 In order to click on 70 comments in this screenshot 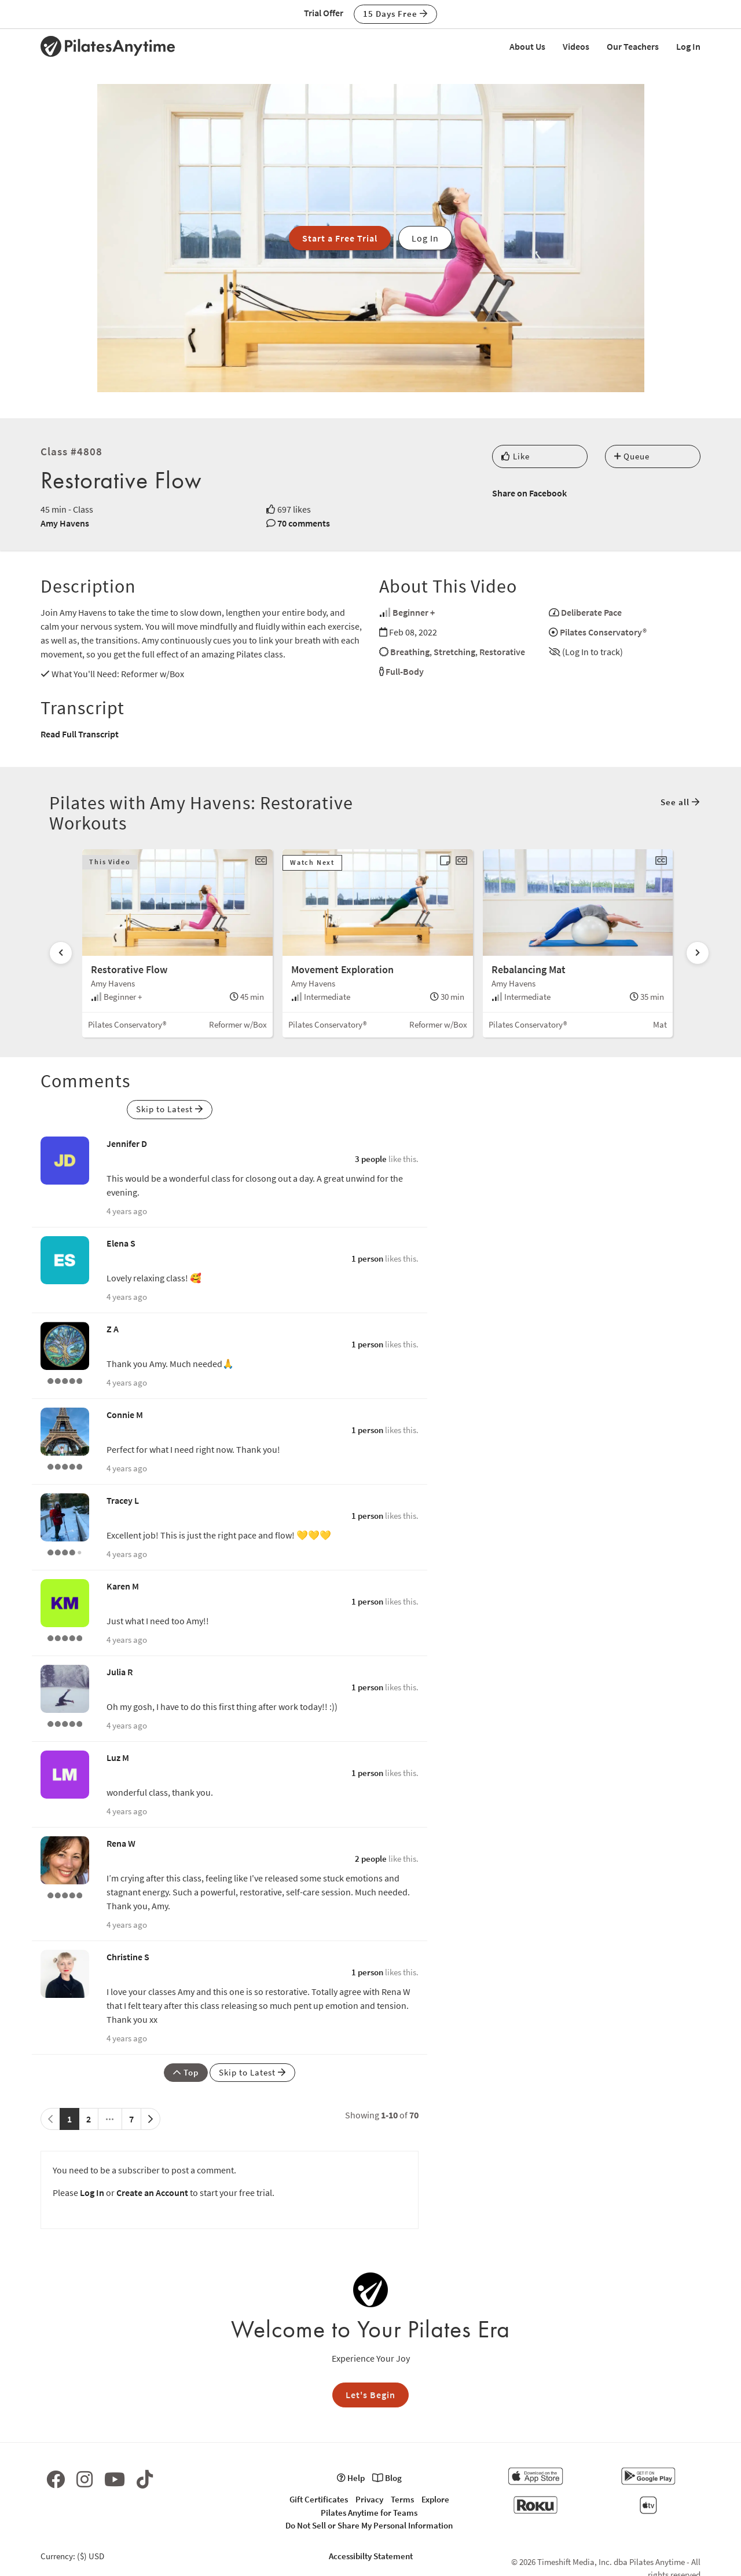, I will do `click(303, 523)`.